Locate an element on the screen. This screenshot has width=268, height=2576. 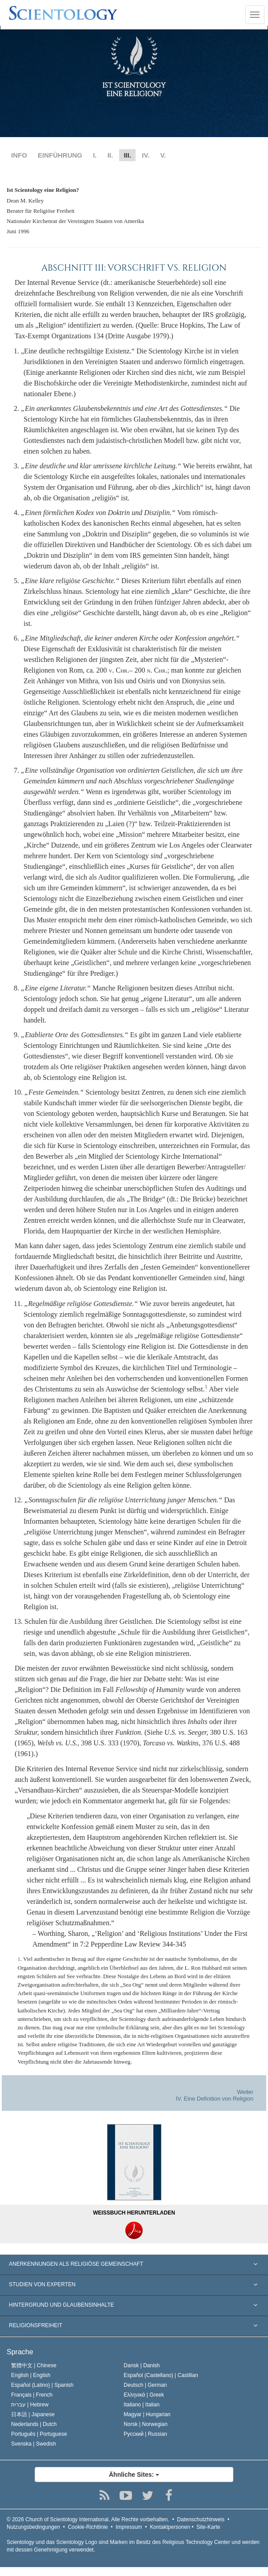
Dansk | is located at coordinates (142, 2365).